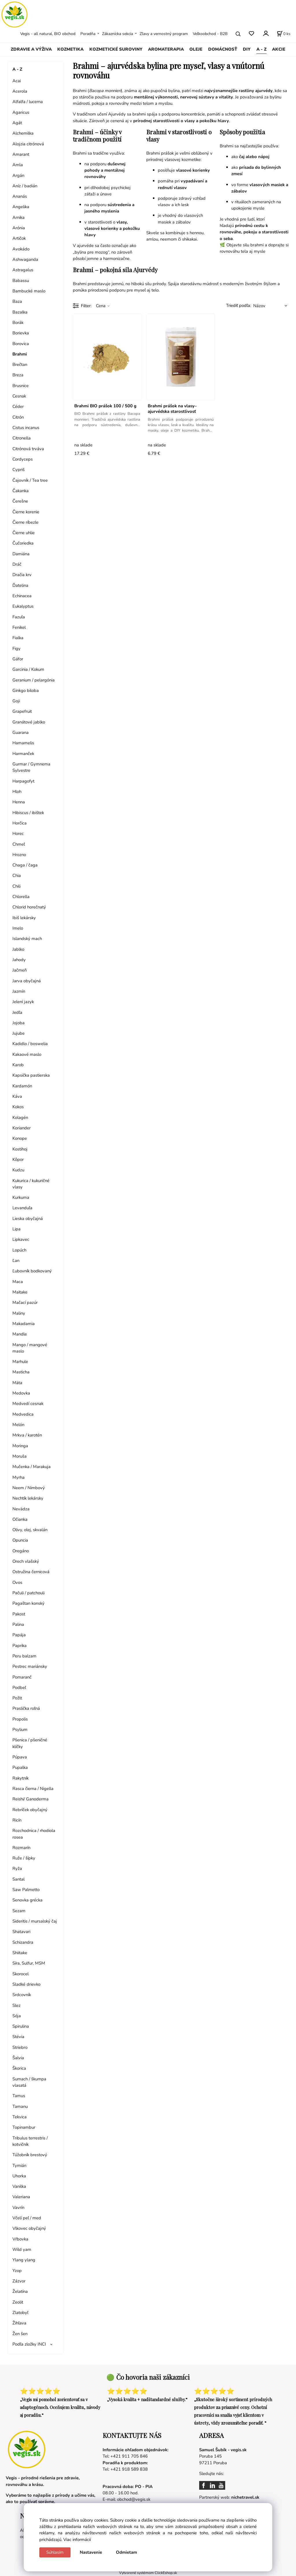  Describe the element at coordinates (18, 1624) in the screenshot. I see `Palina` at that location.